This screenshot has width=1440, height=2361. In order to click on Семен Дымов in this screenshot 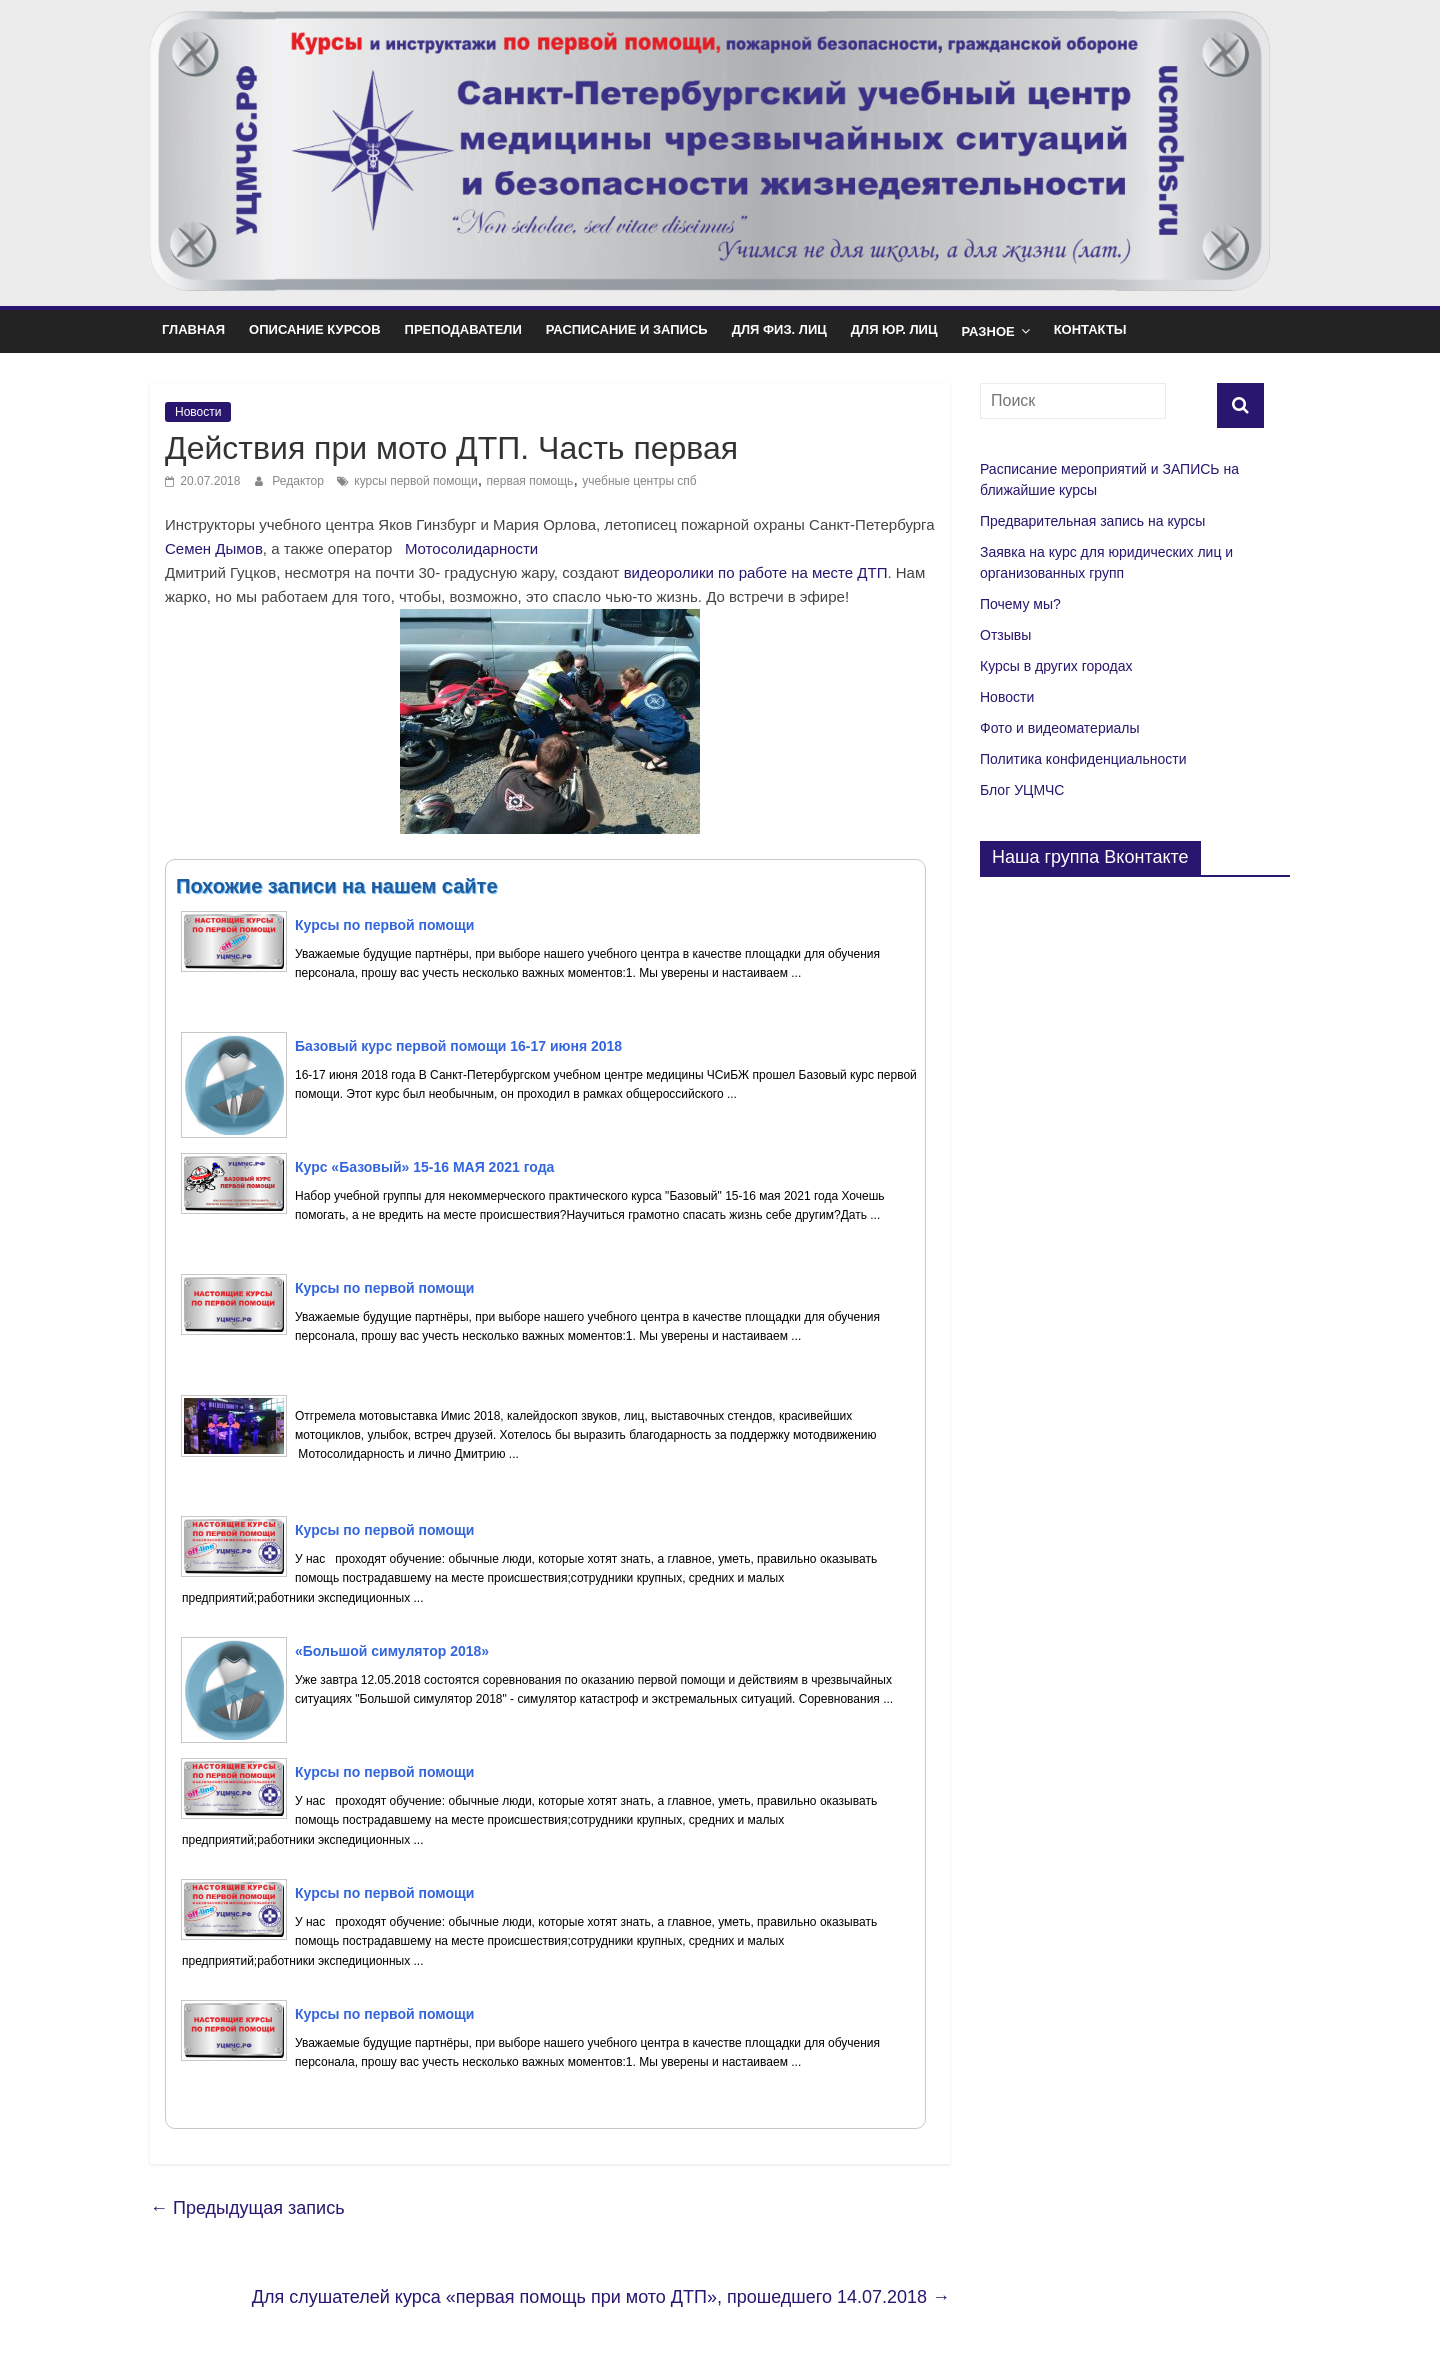, I will do `click(214, 548)`.